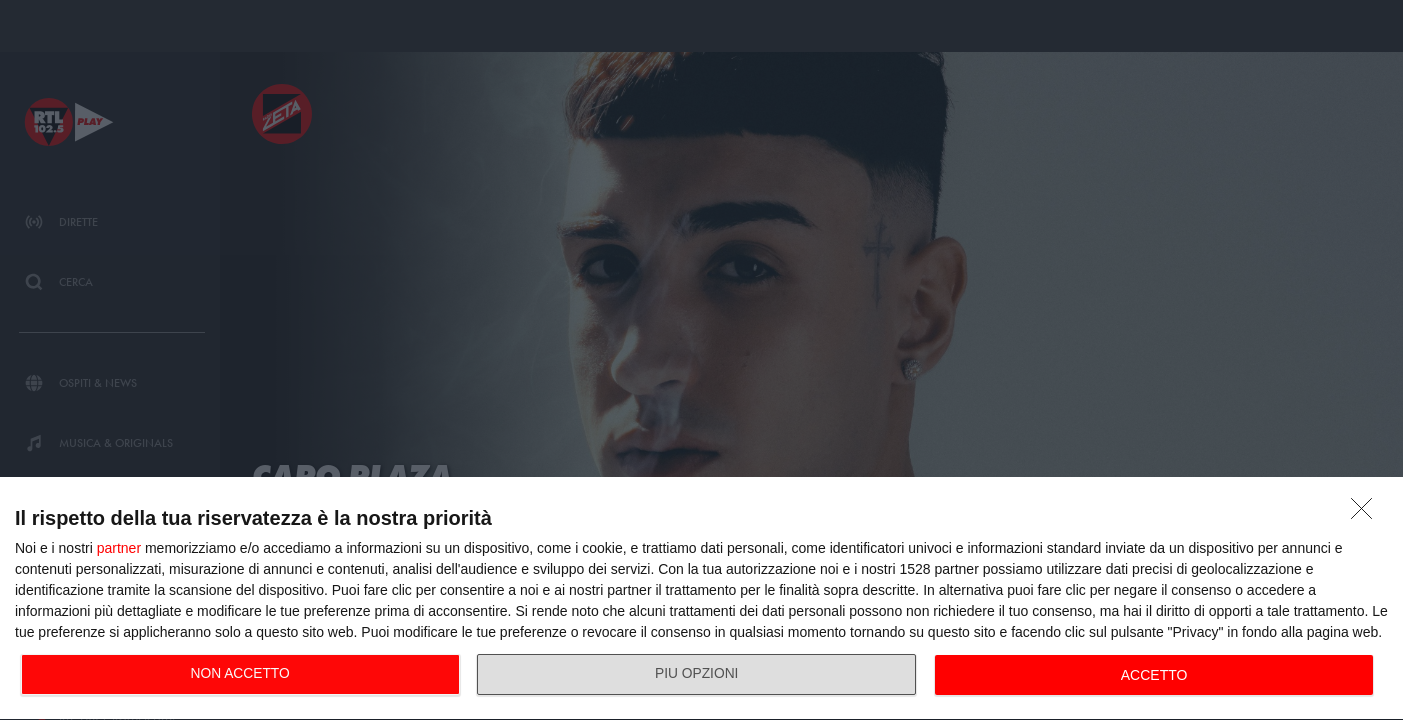  Describe the element at coordinates (119, 548) in the screenshot. I see `partner` at that location.